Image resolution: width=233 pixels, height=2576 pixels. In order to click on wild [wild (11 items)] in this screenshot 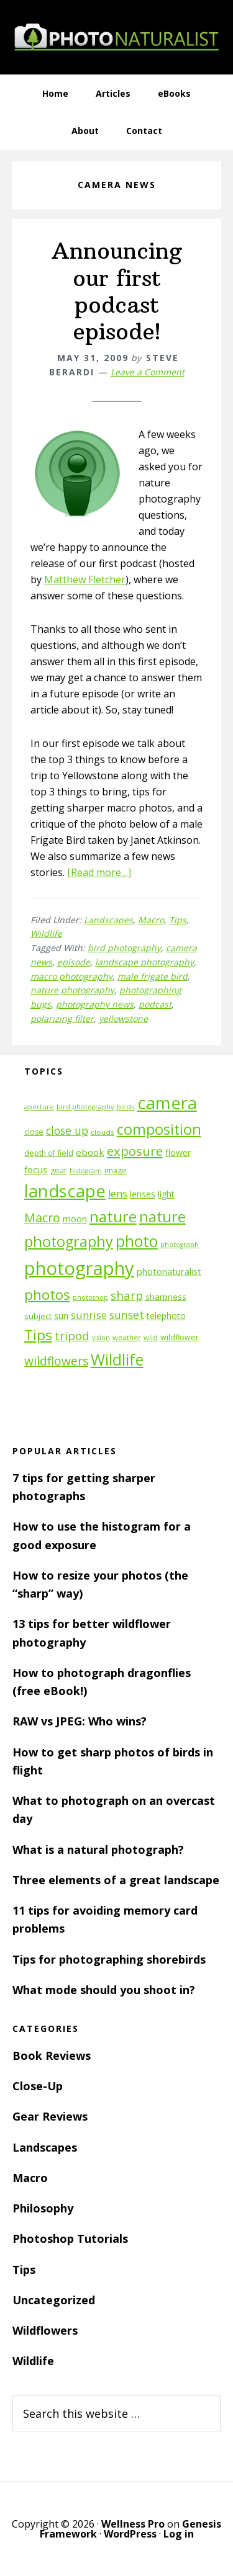, I will do `click(151, 1337)`.